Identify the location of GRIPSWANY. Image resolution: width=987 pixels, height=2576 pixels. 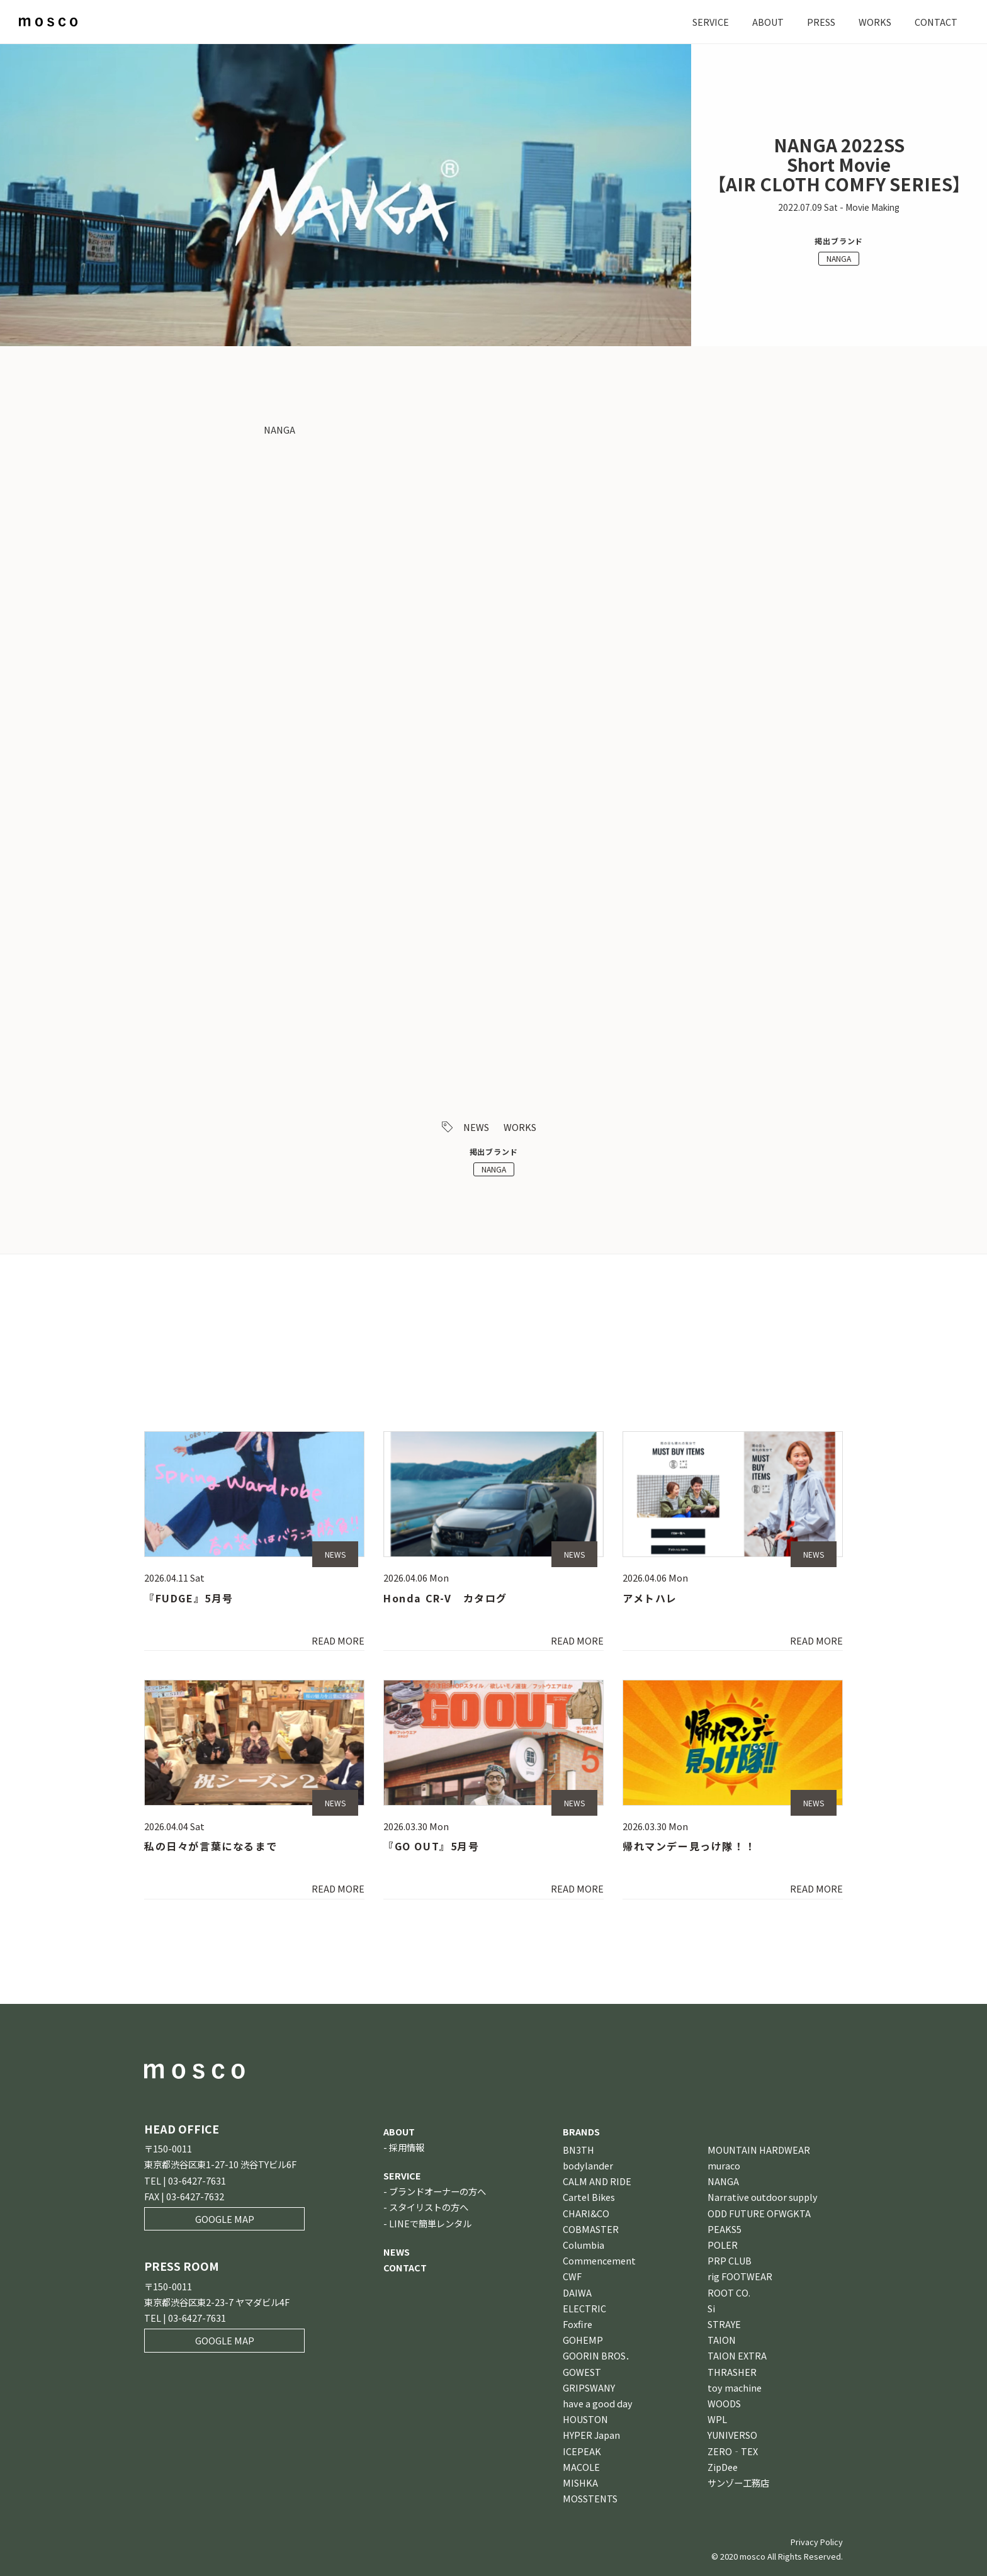
(589, 2387).